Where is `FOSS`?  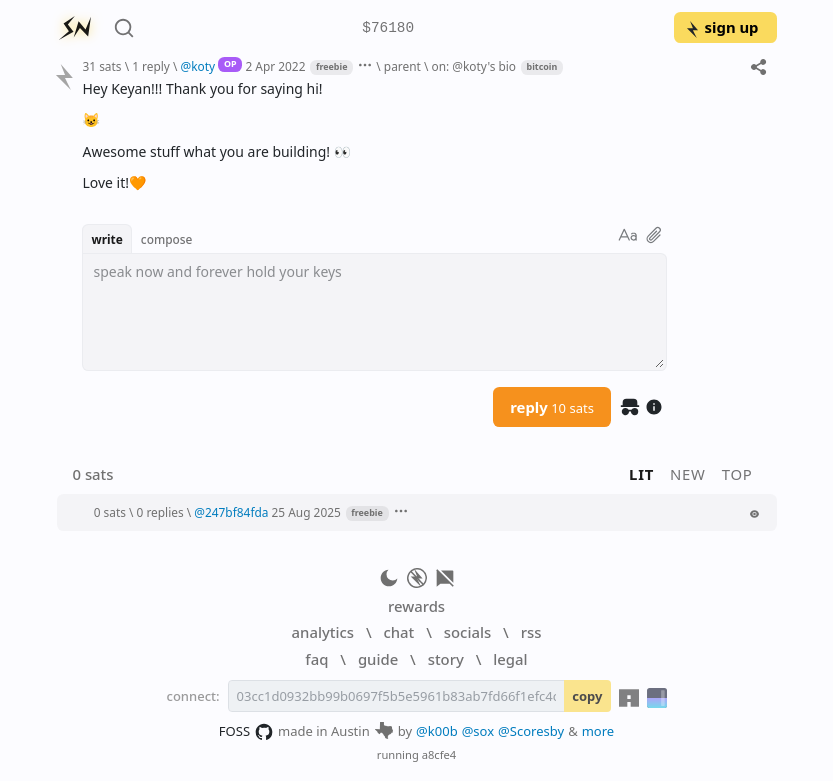
FOSS is located at coordinates (246, 732).